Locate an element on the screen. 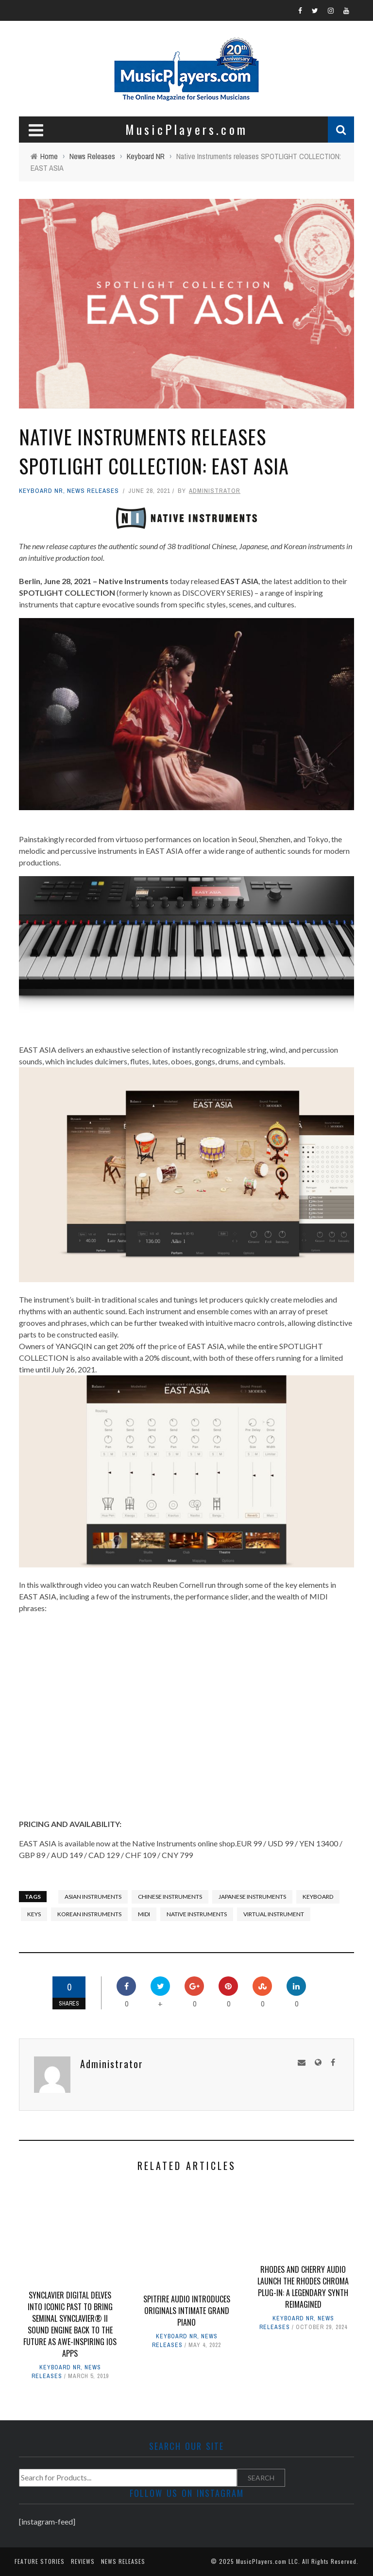 Image resolution: width=373 pixels, height=2576 pixels. Spitfire Audio introduces ORIGINALS INTIMATE GRAND PIANO is located at coordinates (186, 2310).